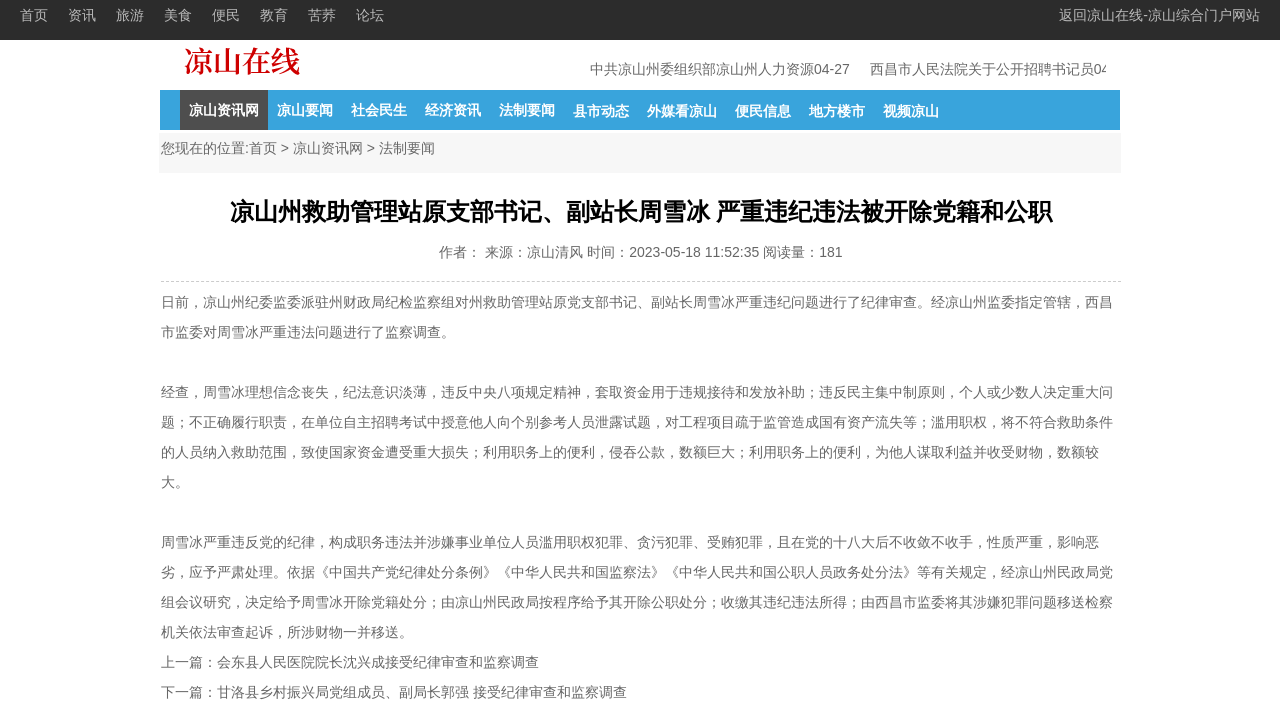 The height and width of the screenshot is (720, 1280). Describe the element at coordinates (763, 111) in the screenshot. I see `便民信息` at that location.